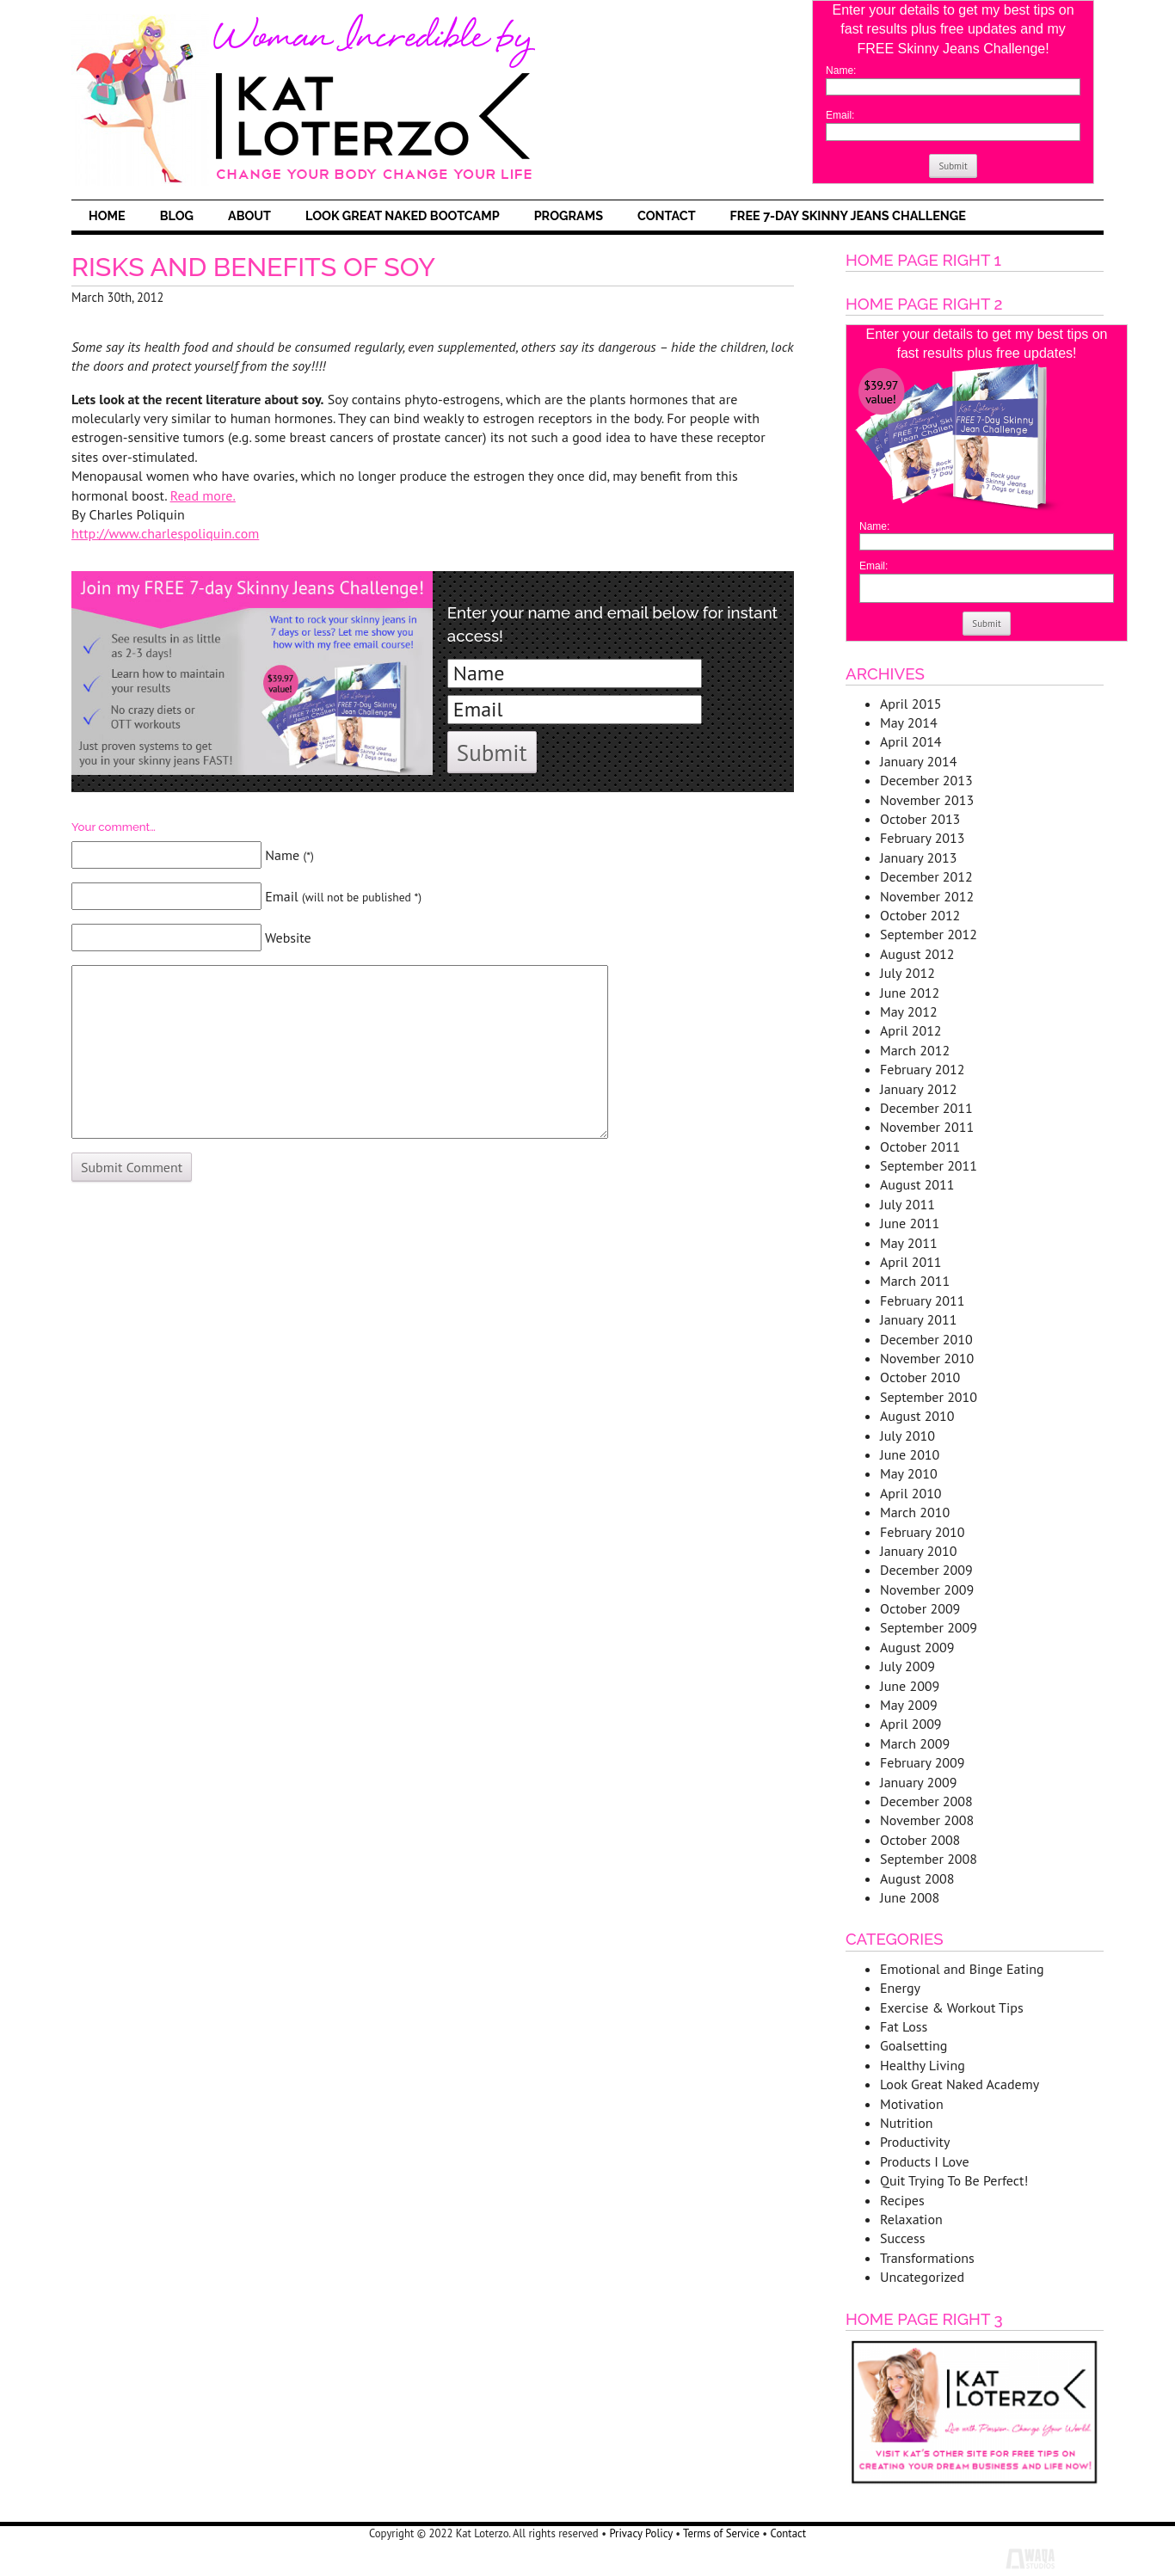 This screenshot has width=1175, height=2576. I want to click on Blog, so click(177, 215).